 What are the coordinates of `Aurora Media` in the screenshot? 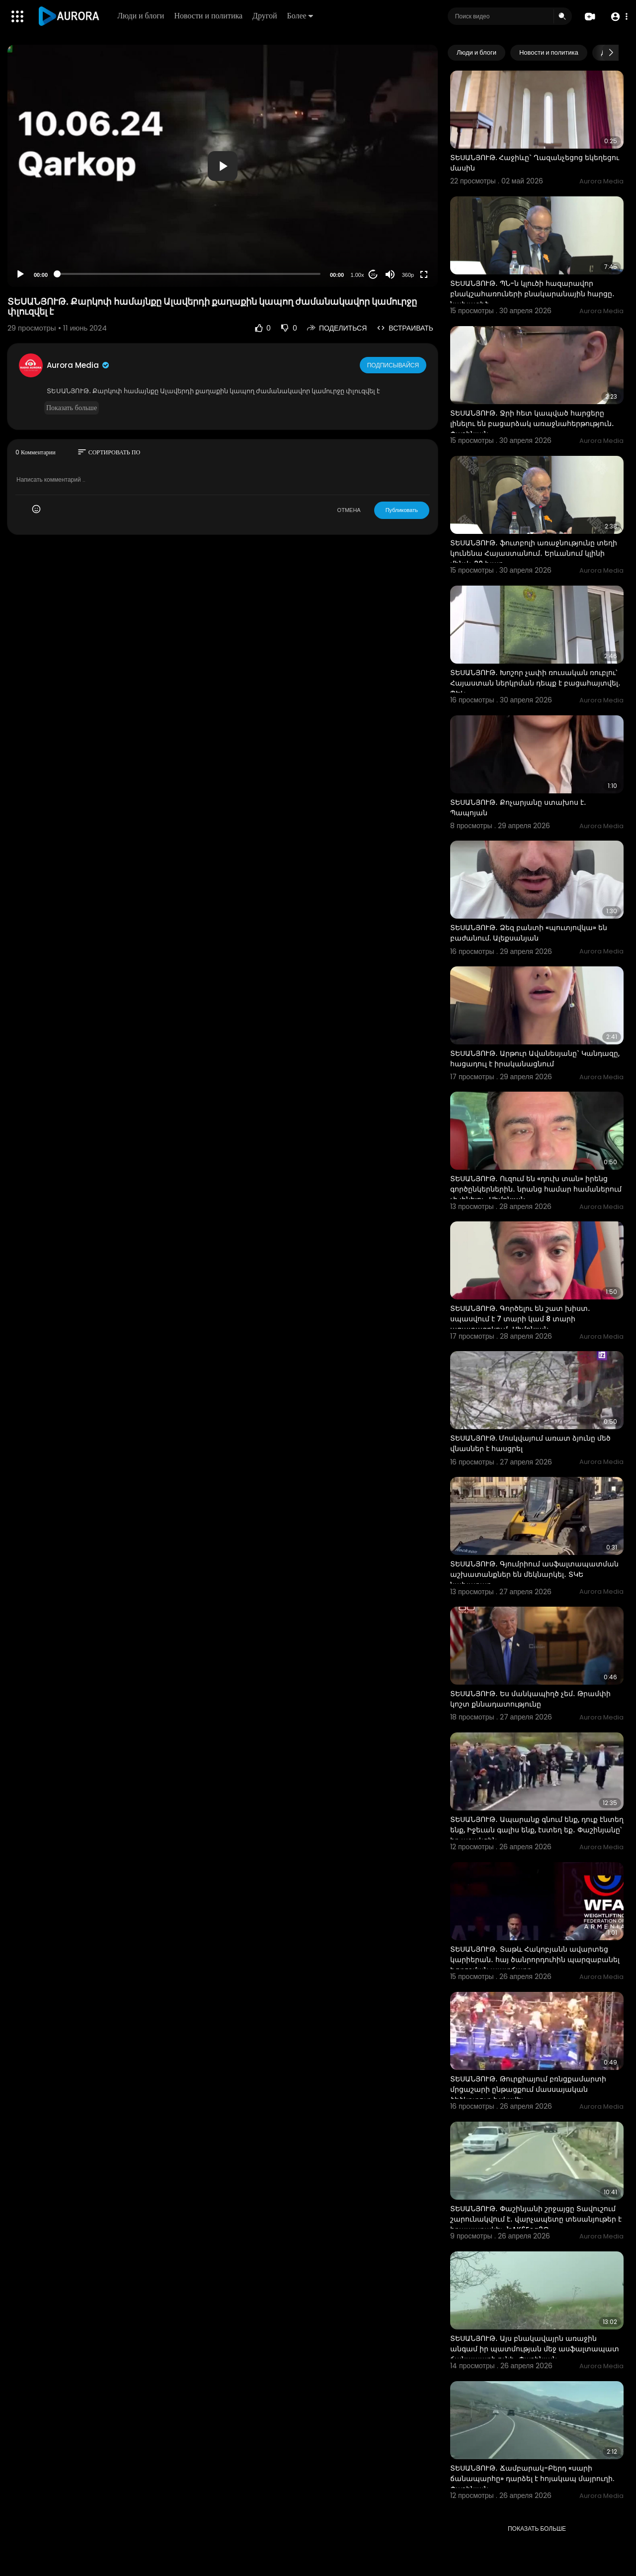 It's located at (78, 365).